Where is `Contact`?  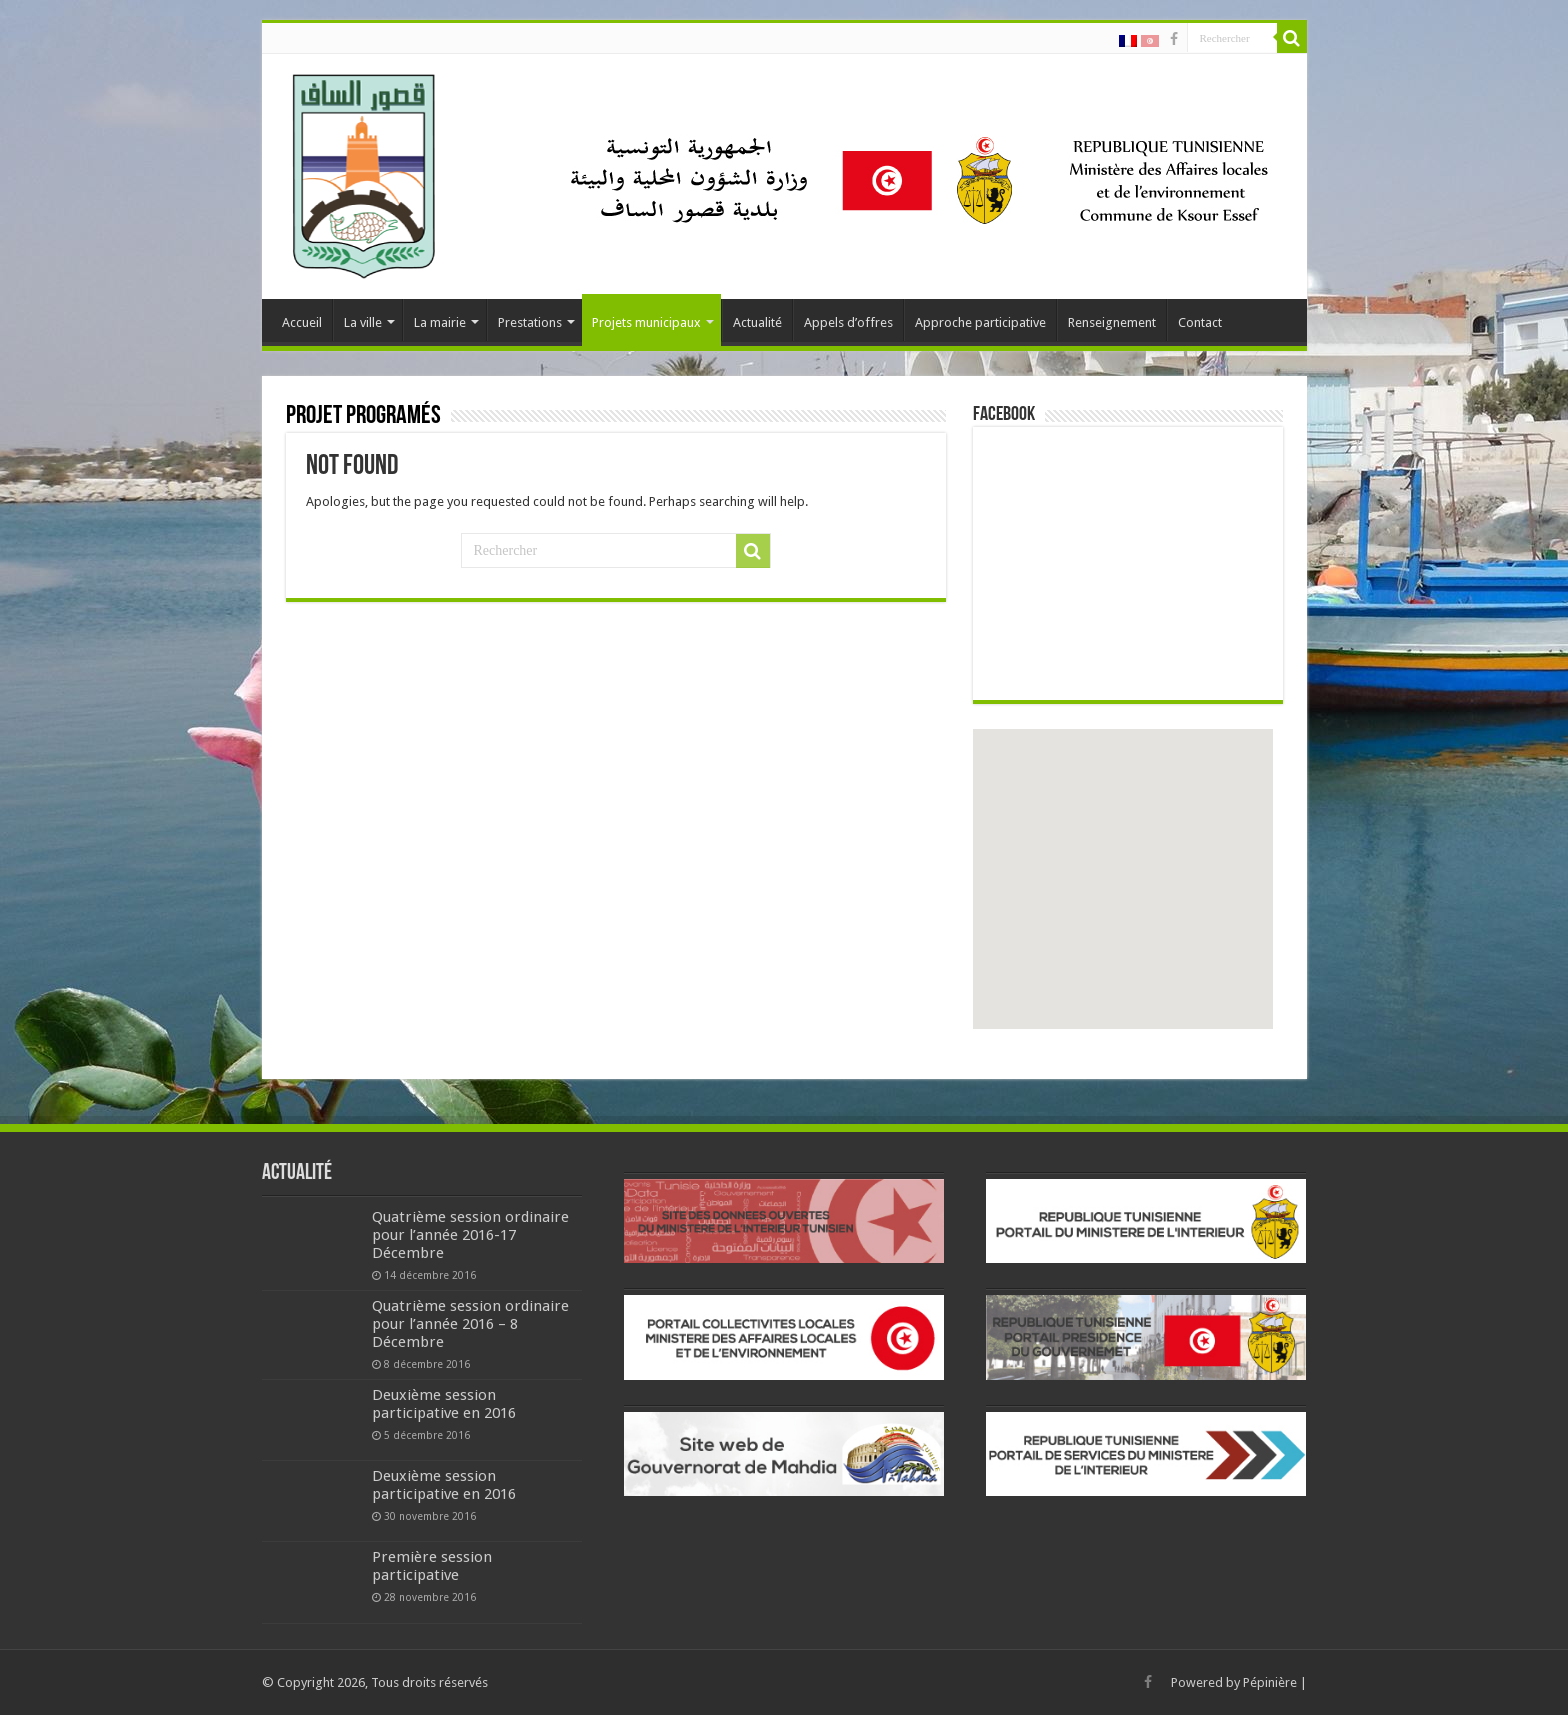 Contact is located at coordinates (1200, 322).